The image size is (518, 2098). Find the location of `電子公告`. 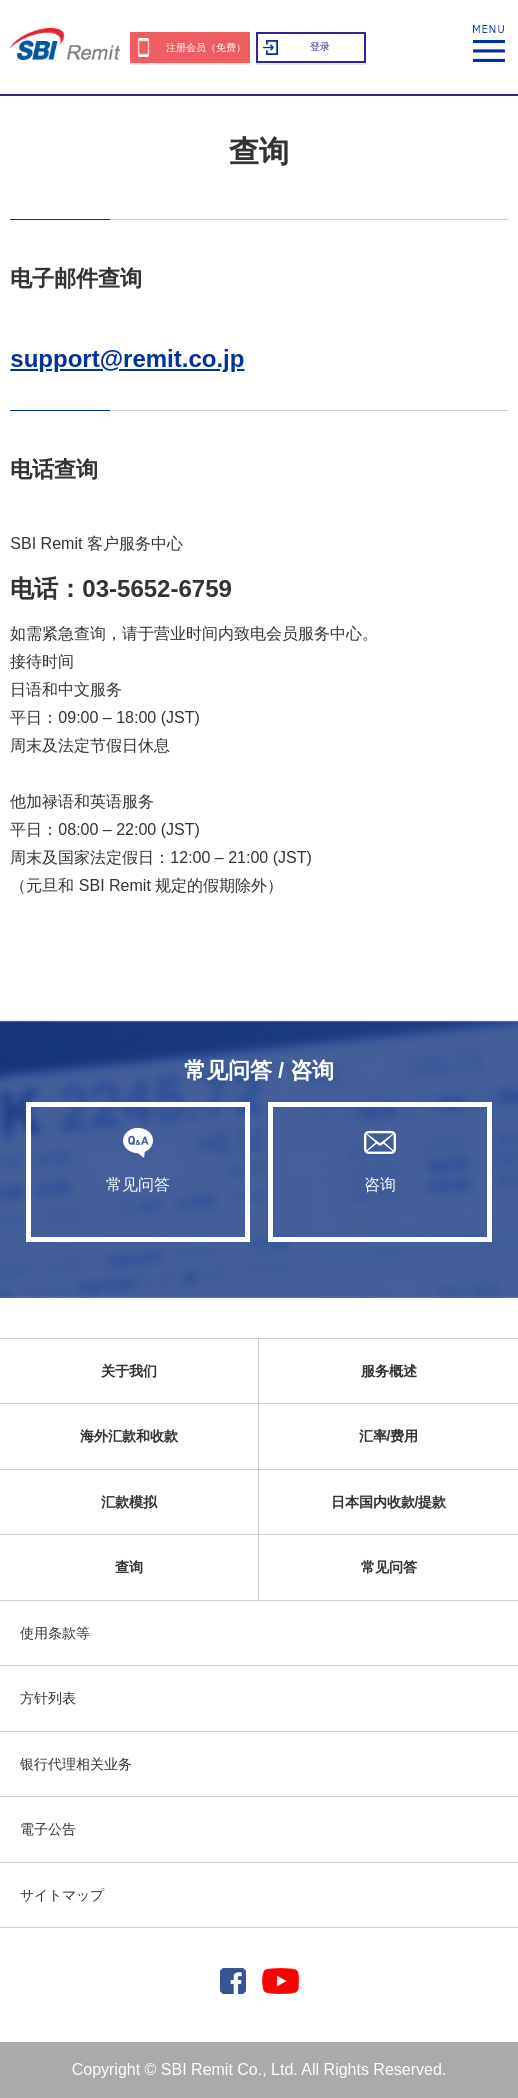

電子公告 is located at coordinates (48, 1829).